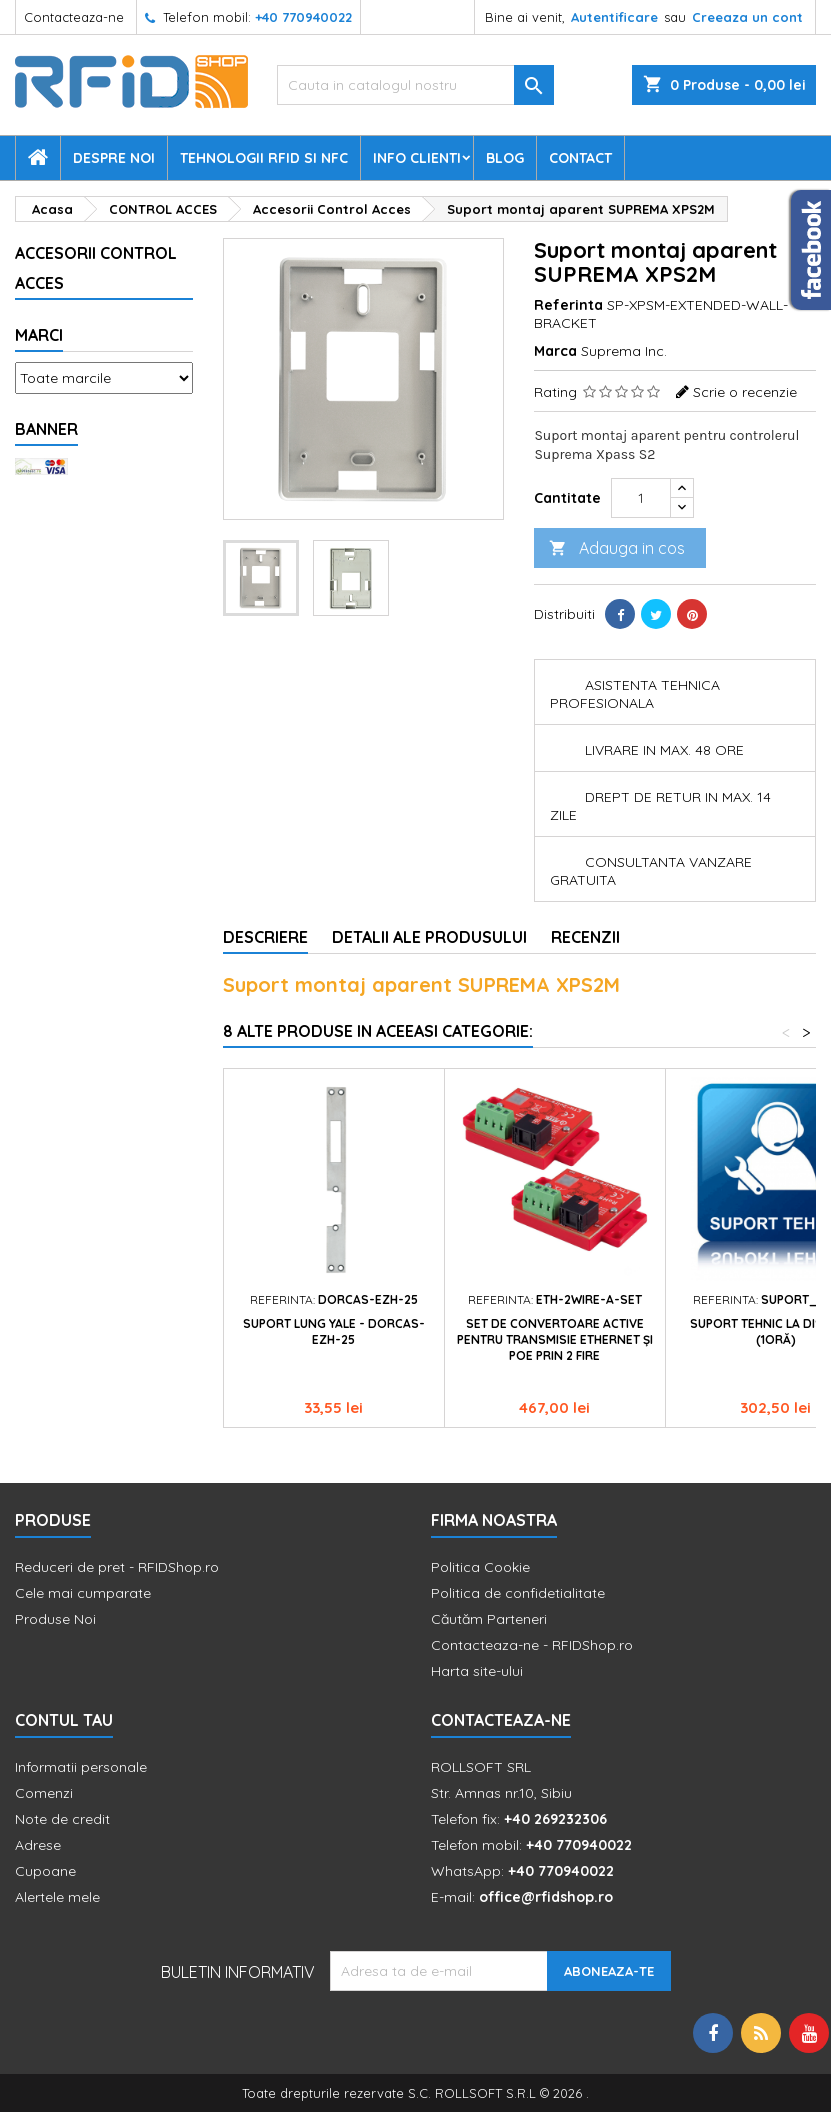 The image size is (831, 2112). What do you see at coordinates (45, 1871) in the screenshot?
I see `Cupoane` at bounding box center [45, 1871].